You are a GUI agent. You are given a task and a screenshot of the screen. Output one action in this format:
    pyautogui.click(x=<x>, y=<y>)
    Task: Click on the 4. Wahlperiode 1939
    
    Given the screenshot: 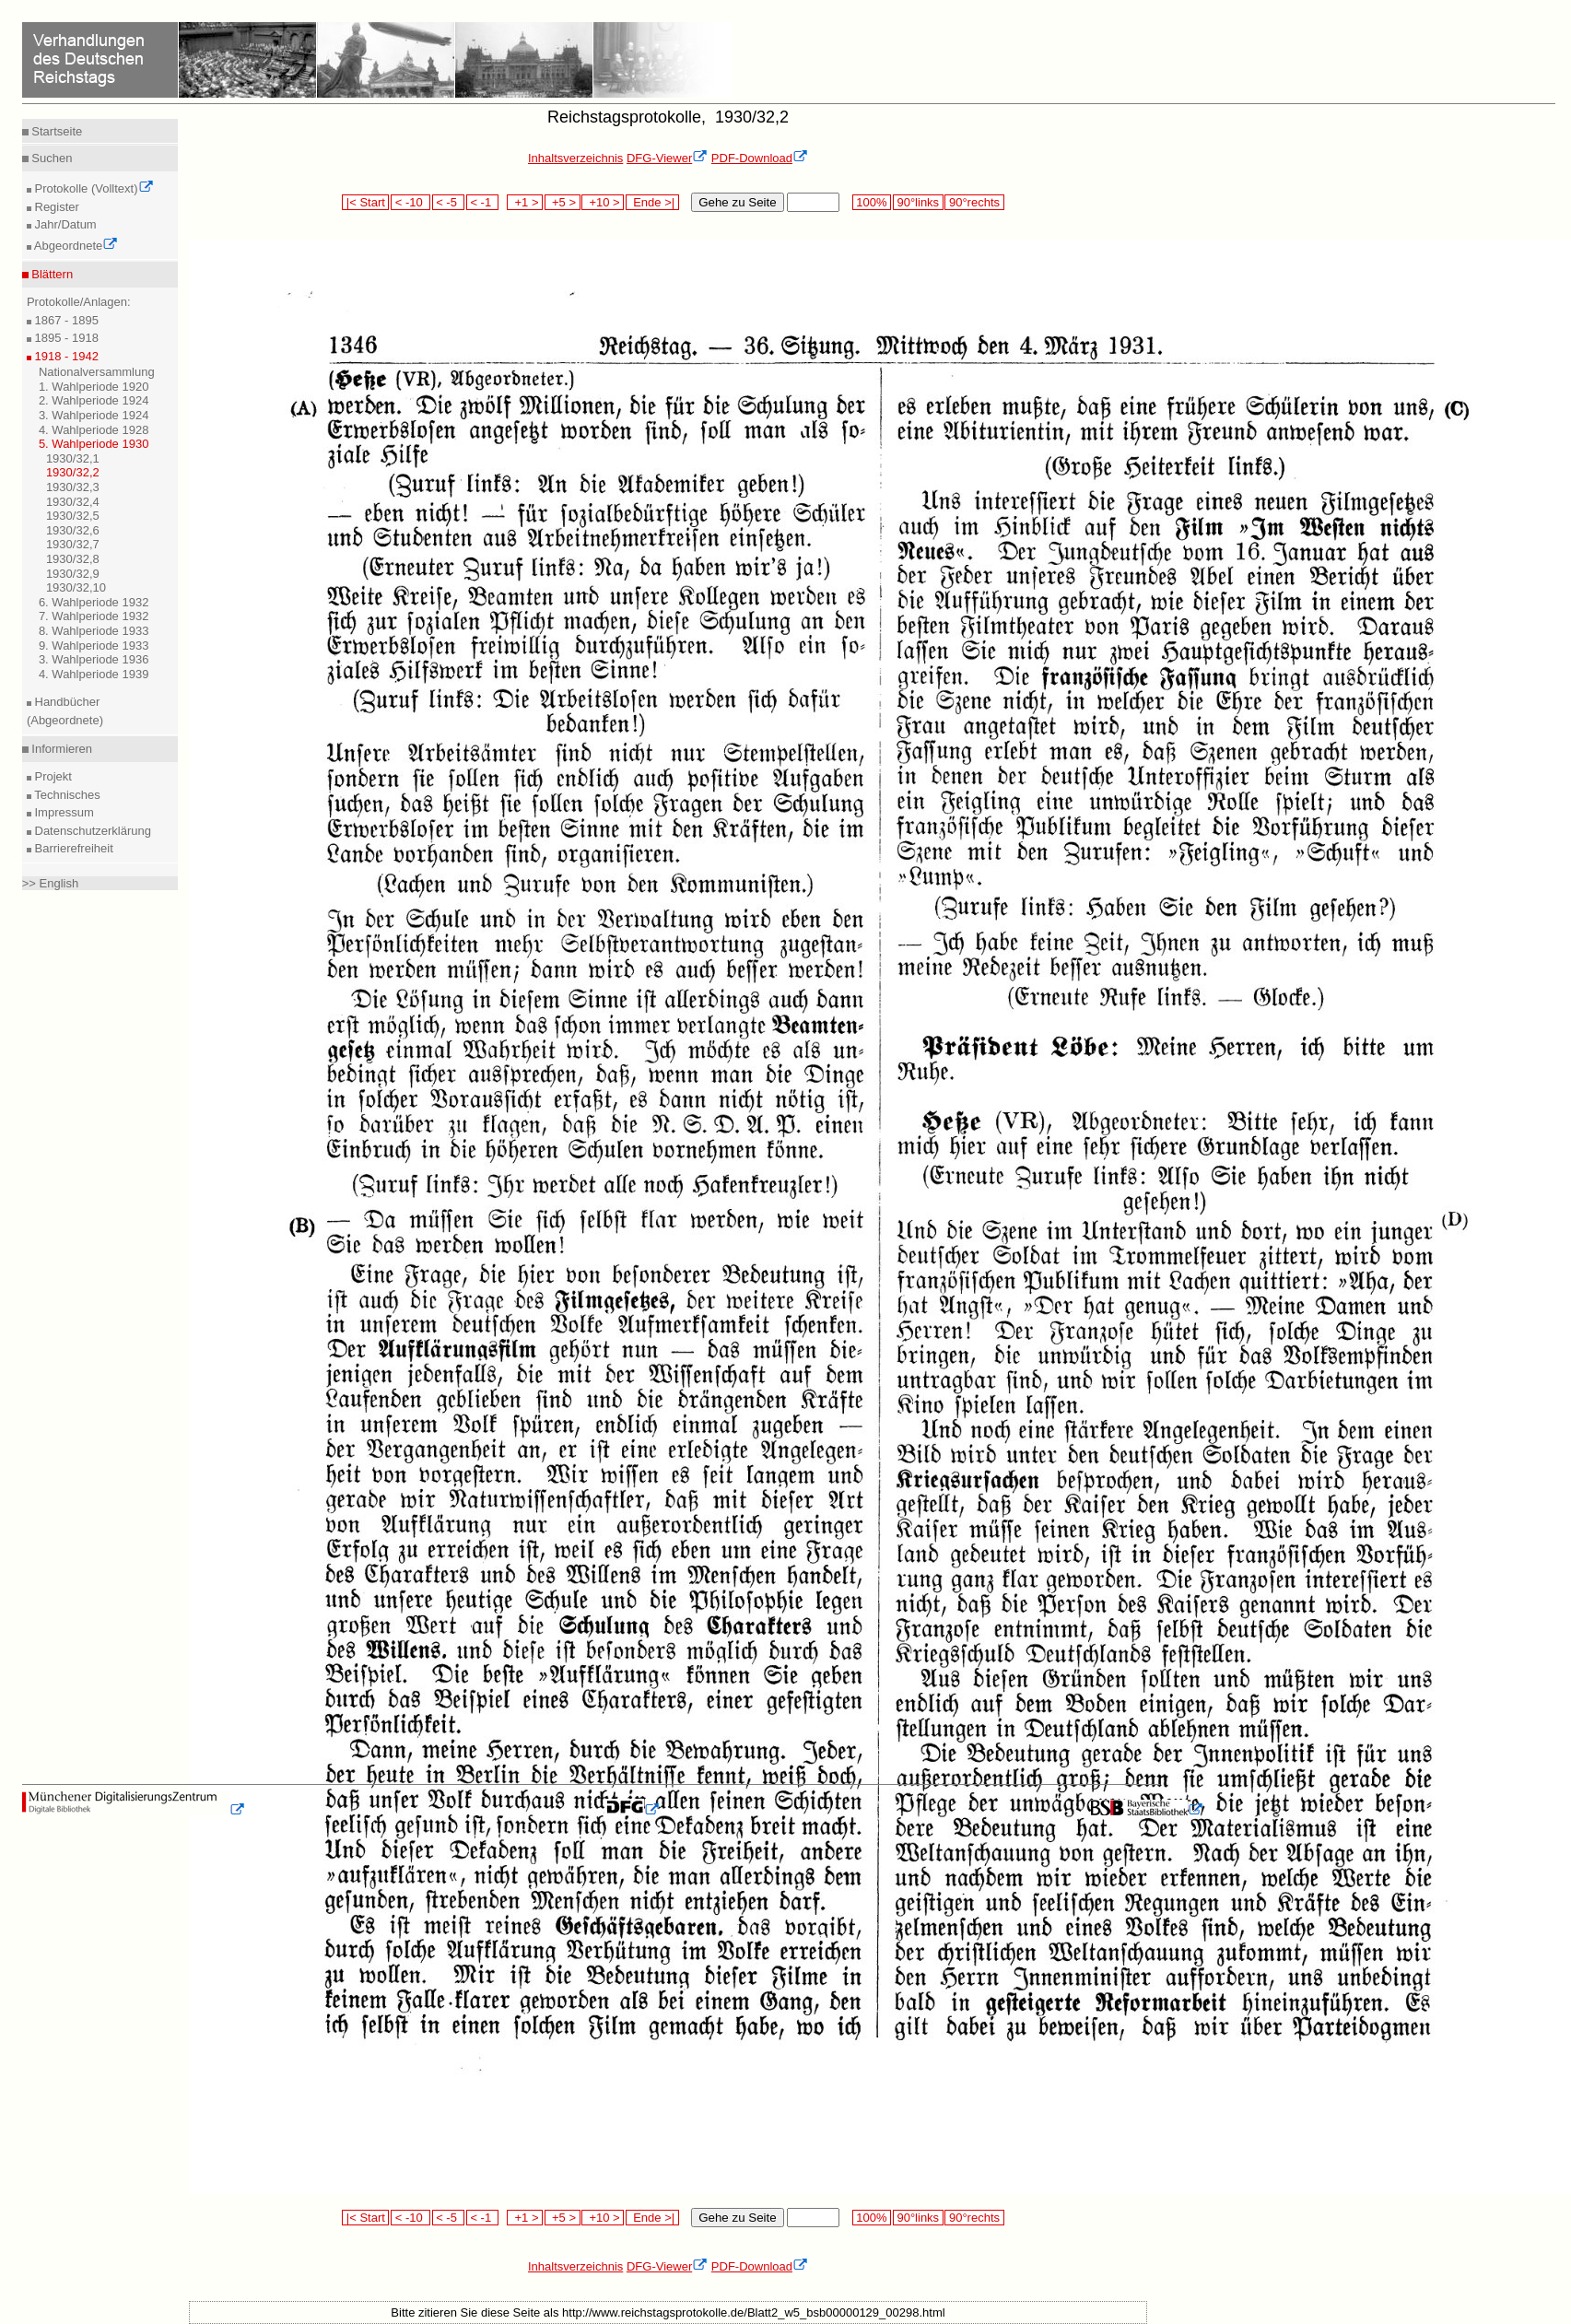 What is the action you would take?
    pyautogui.click(x=94, y=674)
    